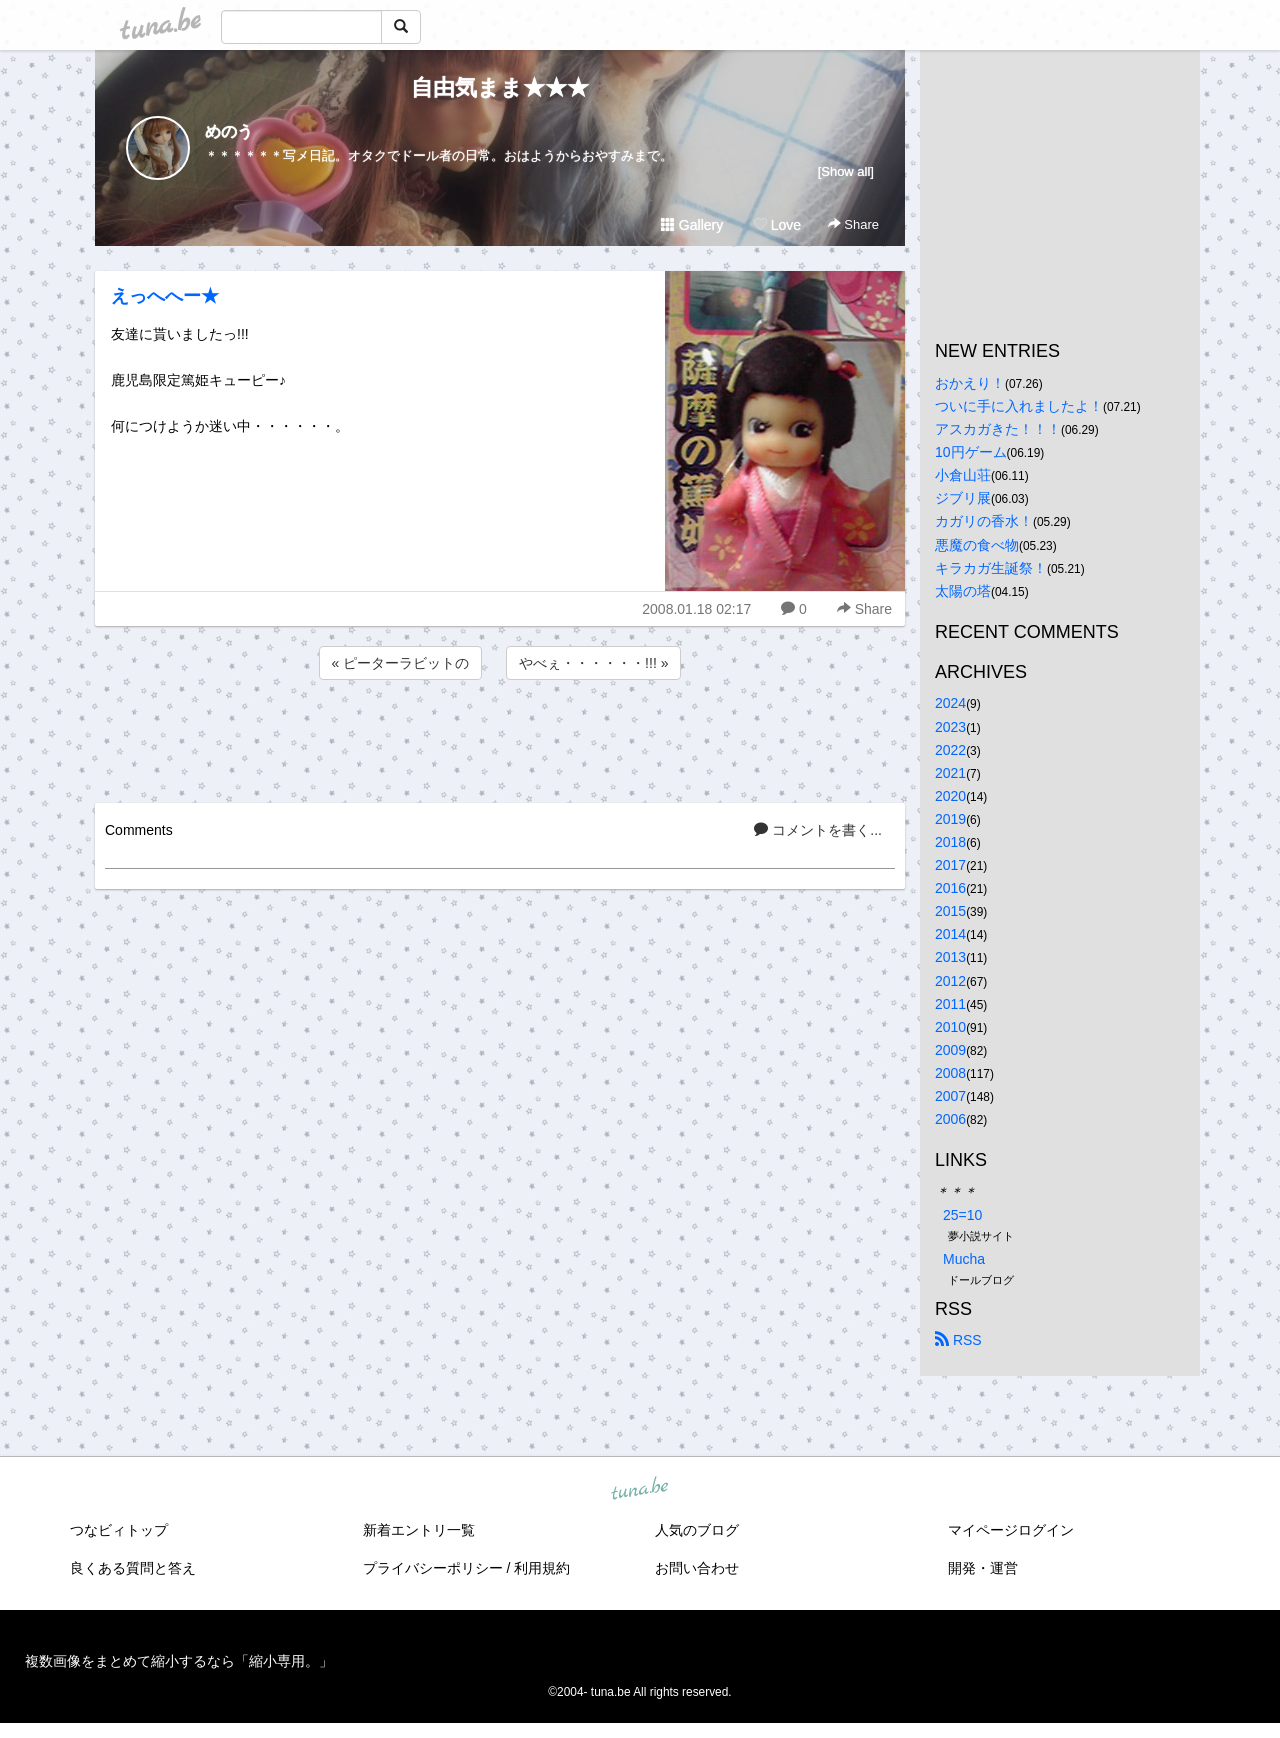  What do you see at coordinates (950, 957) in the screenshot?
I see `2013` at bounding box center [950, 957].